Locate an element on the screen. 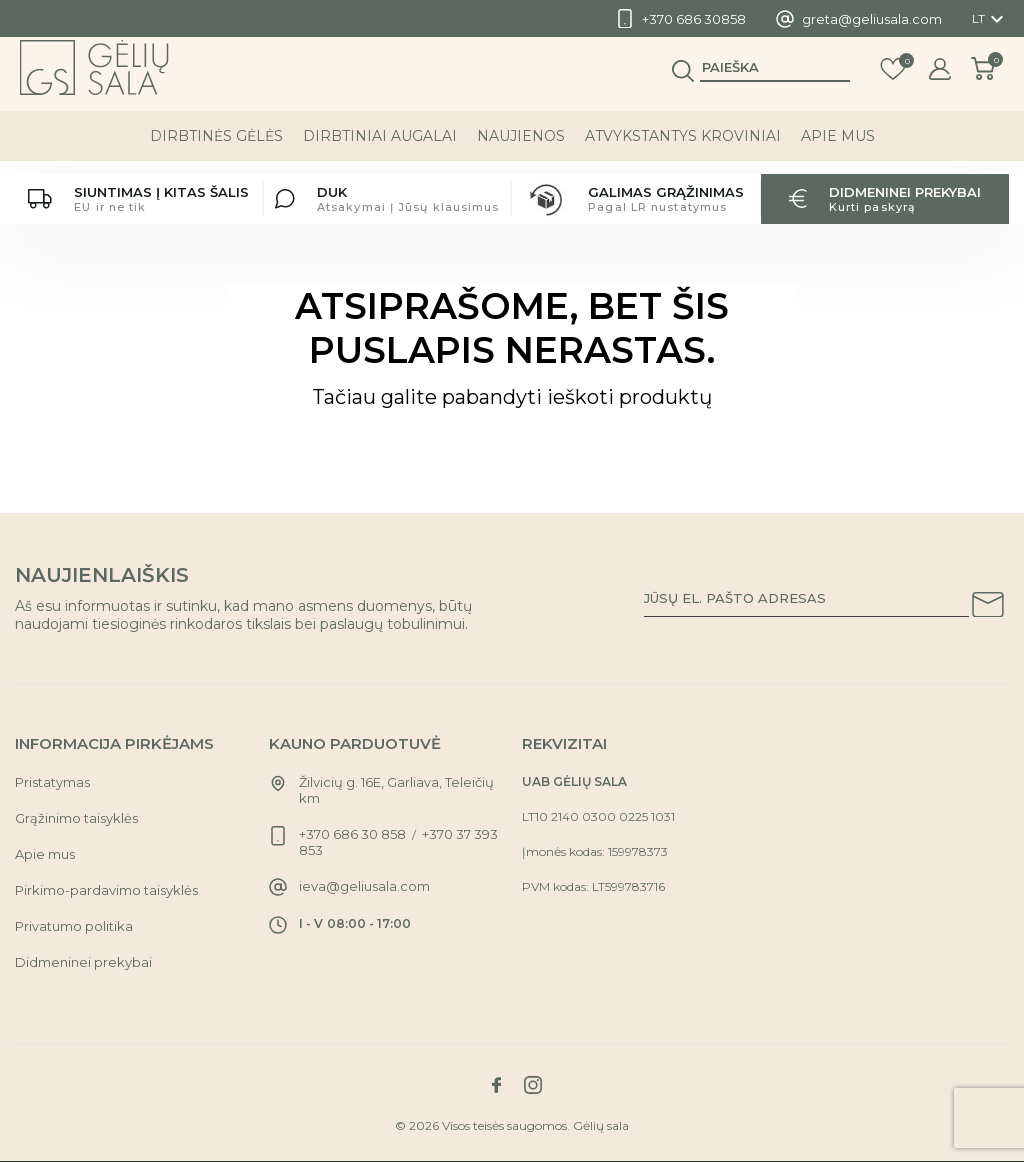  +370 686 30 858 is located at coordinates (352, 834).